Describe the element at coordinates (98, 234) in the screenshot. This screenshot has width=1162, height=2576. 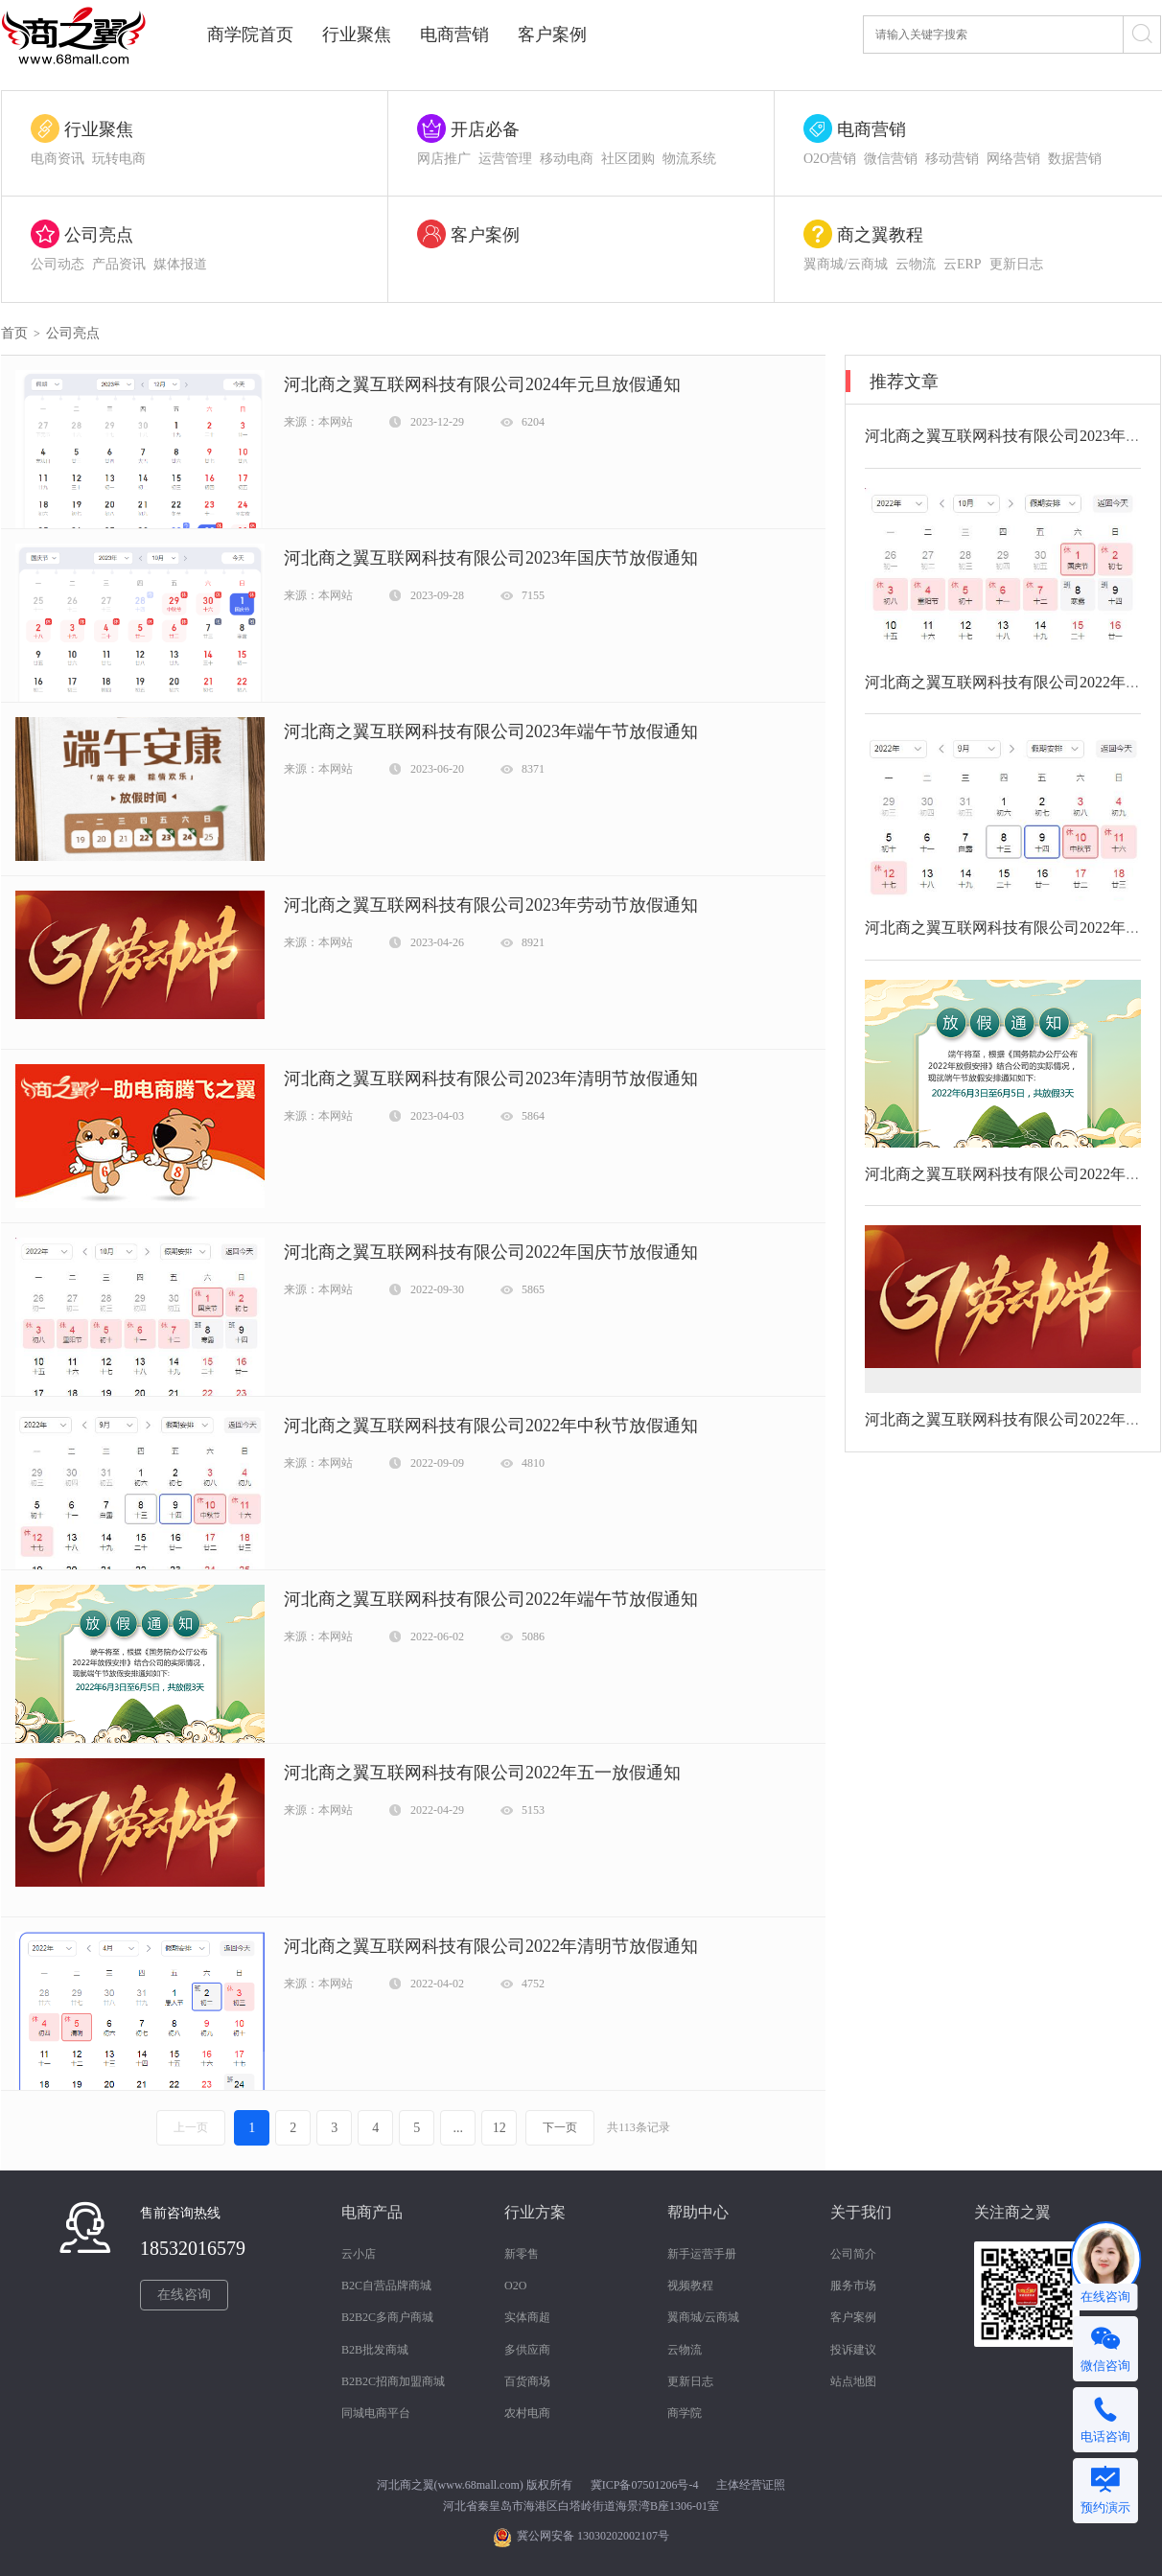
I see `公司亮点` at that location.